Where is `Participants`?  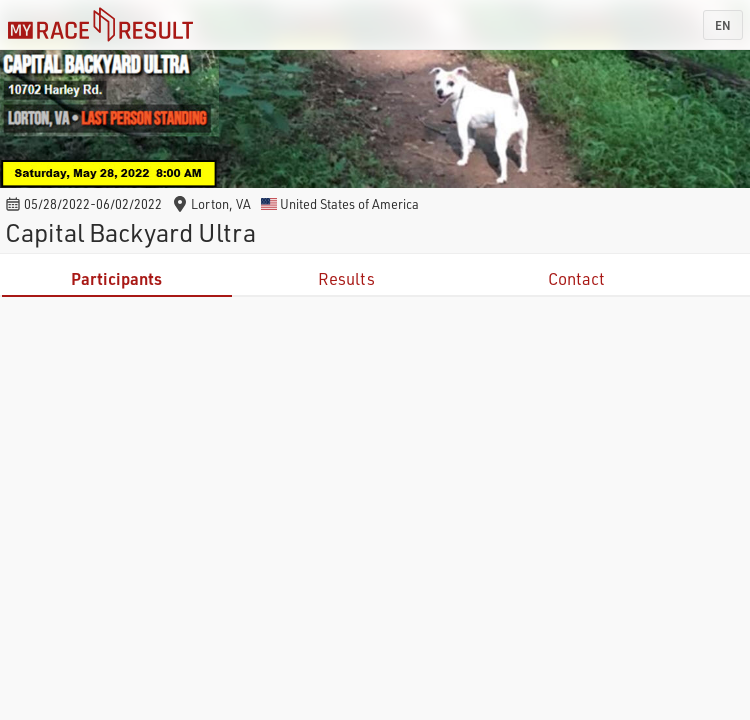
Participants is located at coordinates (116, 278).